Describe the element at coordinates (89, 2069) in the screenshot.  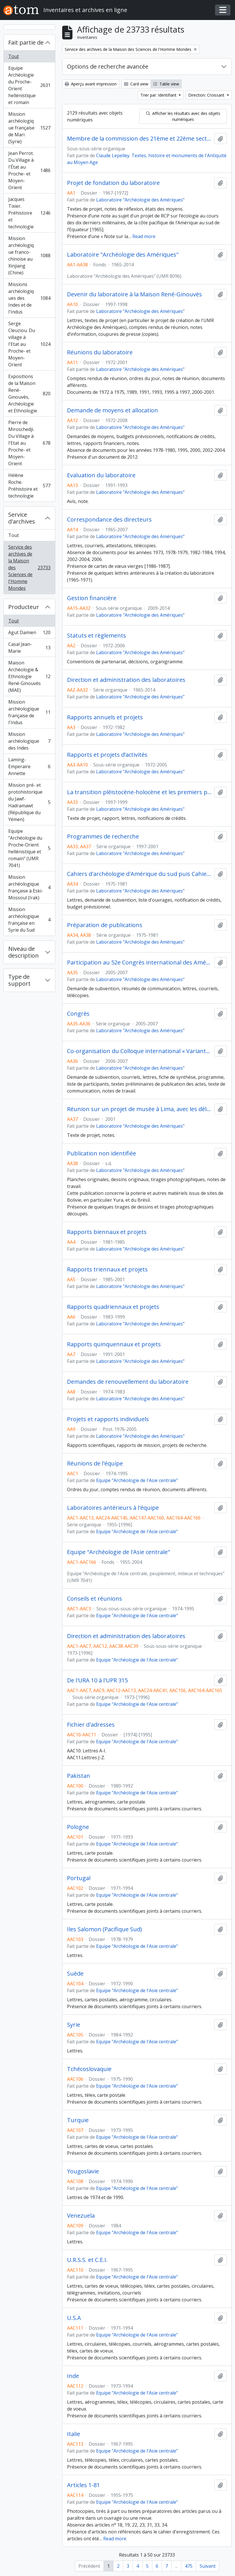
I see `Tchécoslovaquie` at that location.